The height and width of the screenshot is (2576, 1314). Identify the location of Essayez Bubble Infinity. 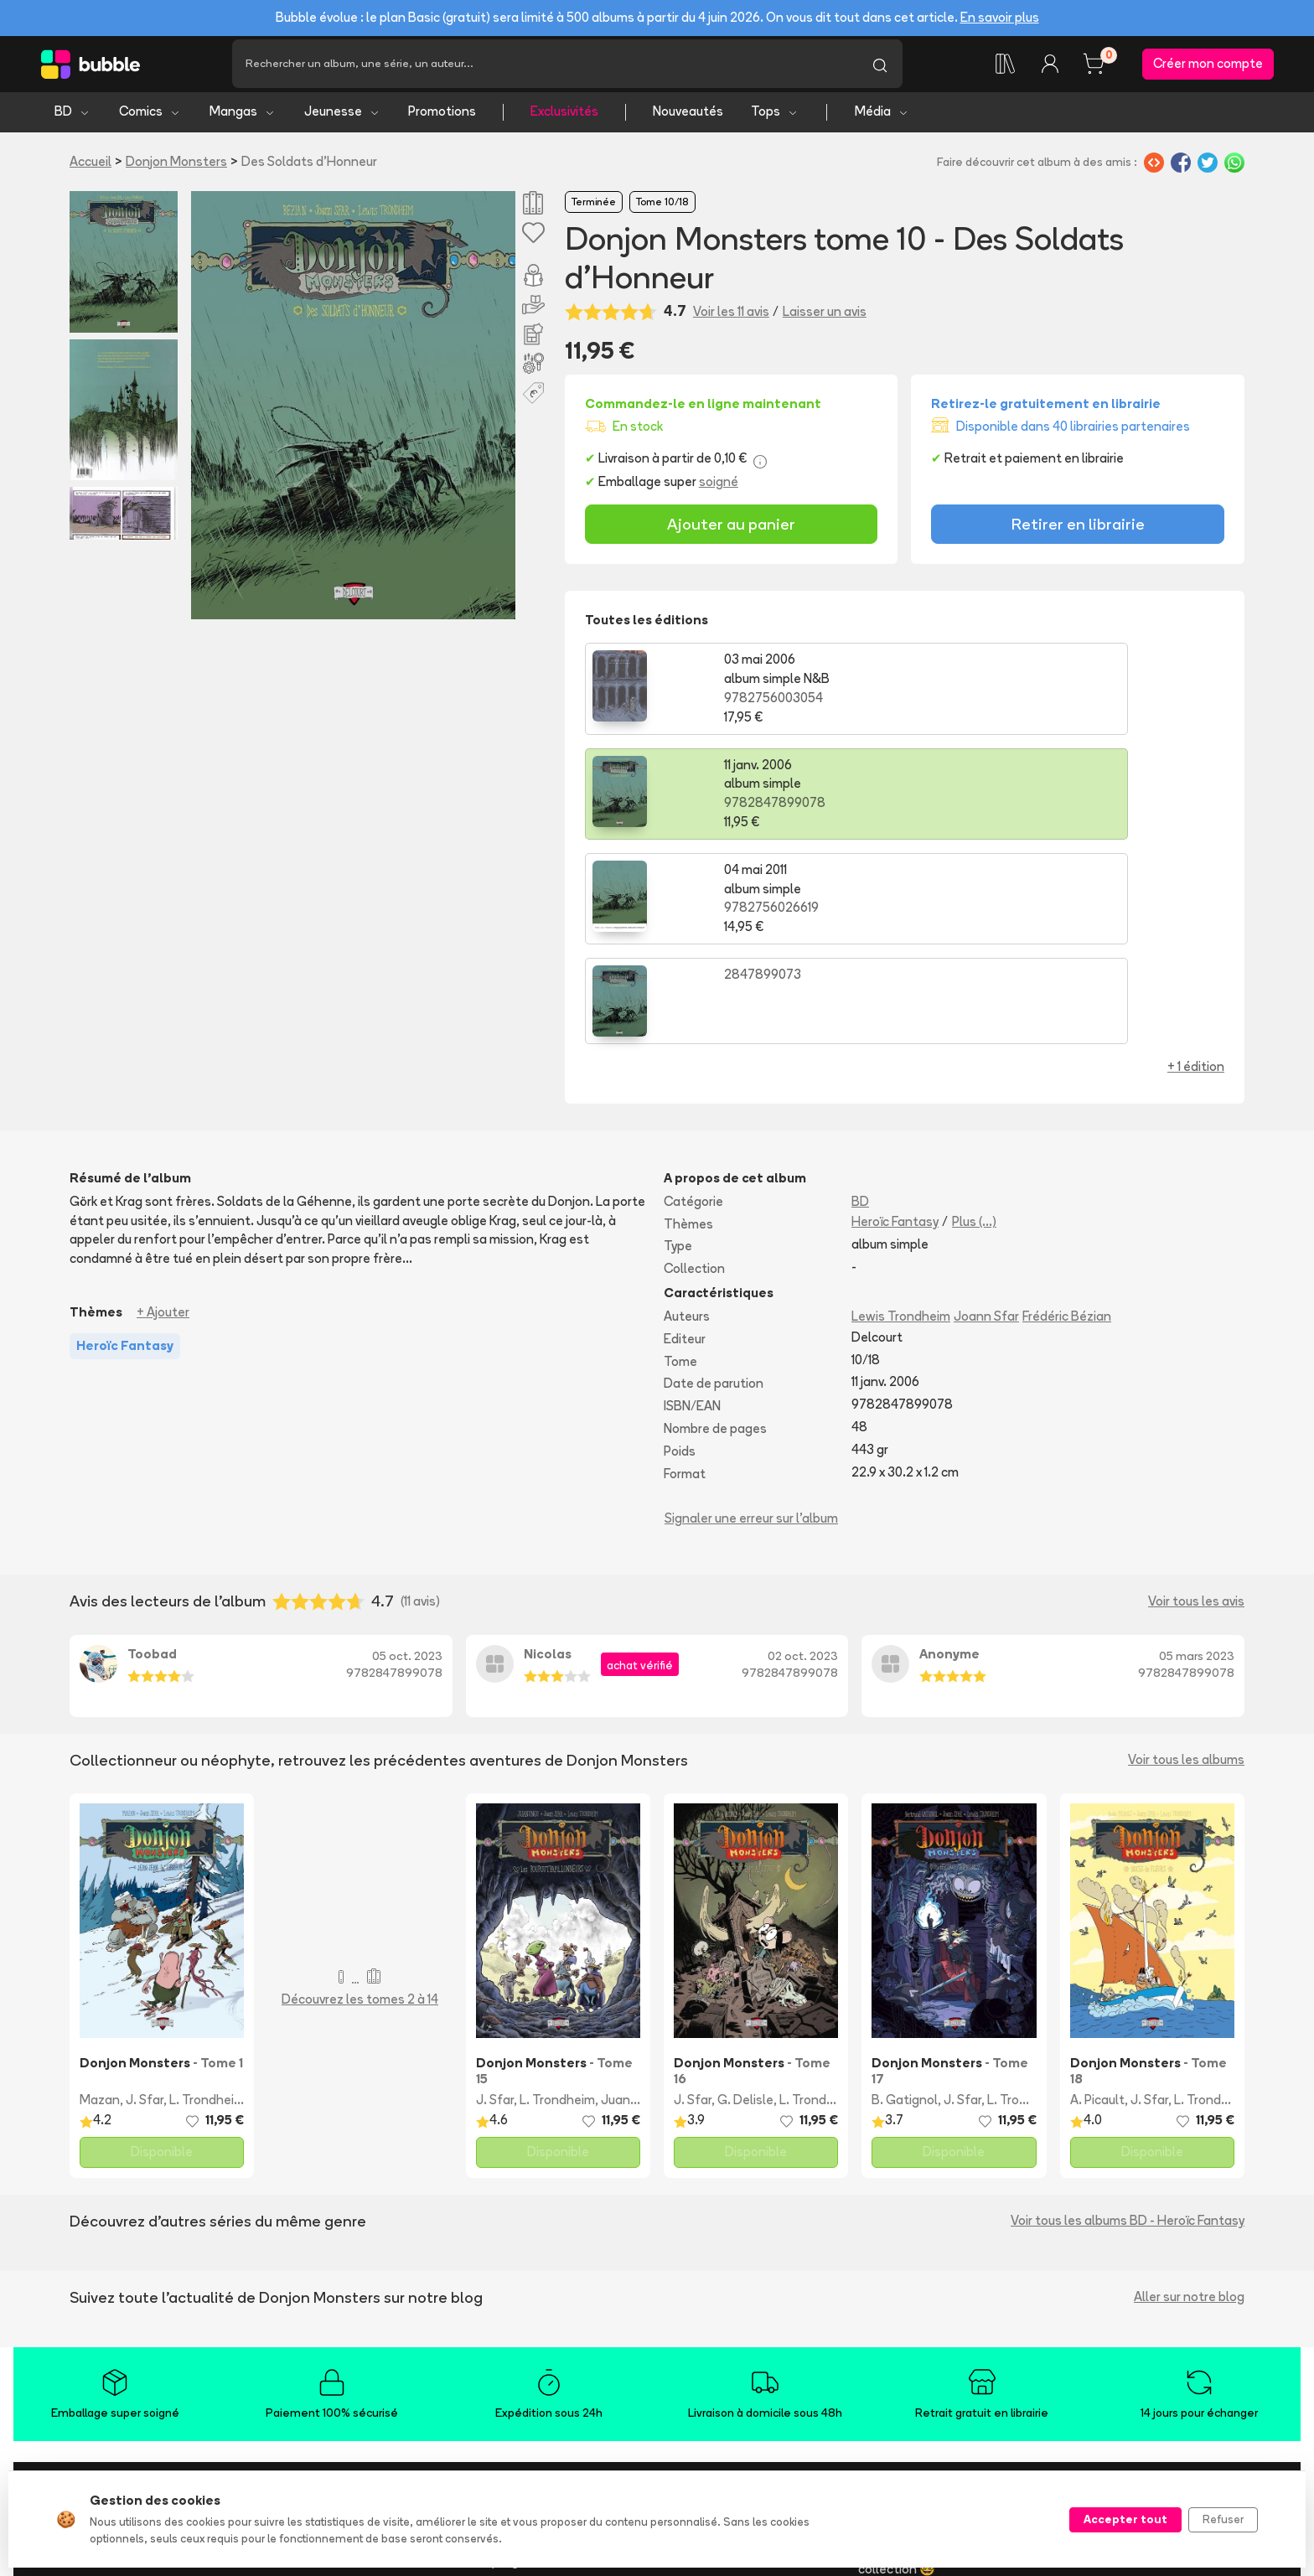
(522, 2339).